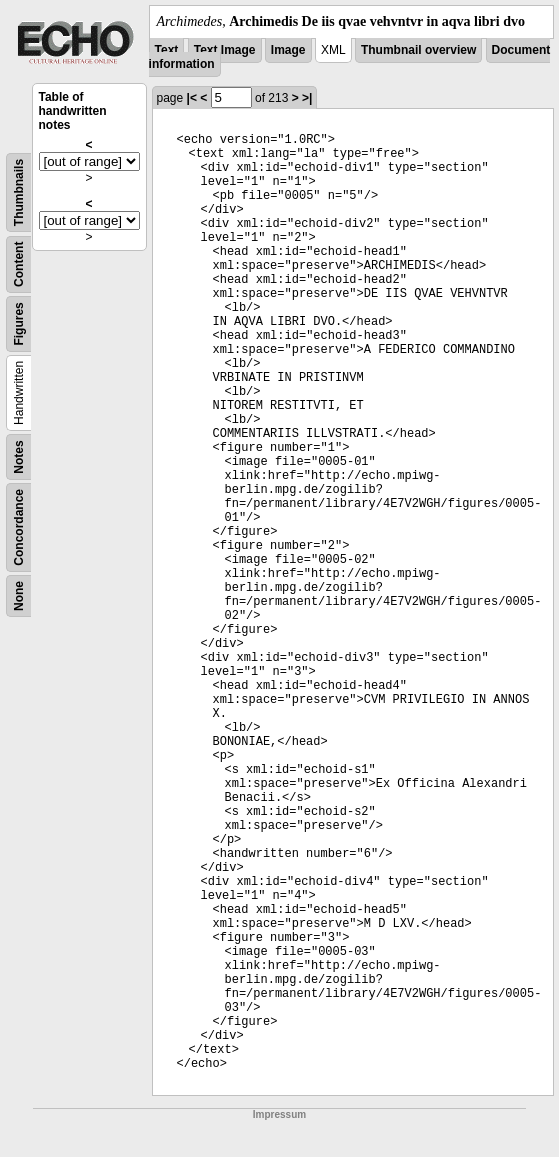 Image resolution: width=559 pixels, height=1157 pixels. What do you see at coordinates (418, 50) in the screenshot?
I see `Thumbnail overview` at bounding box center [418, 50].